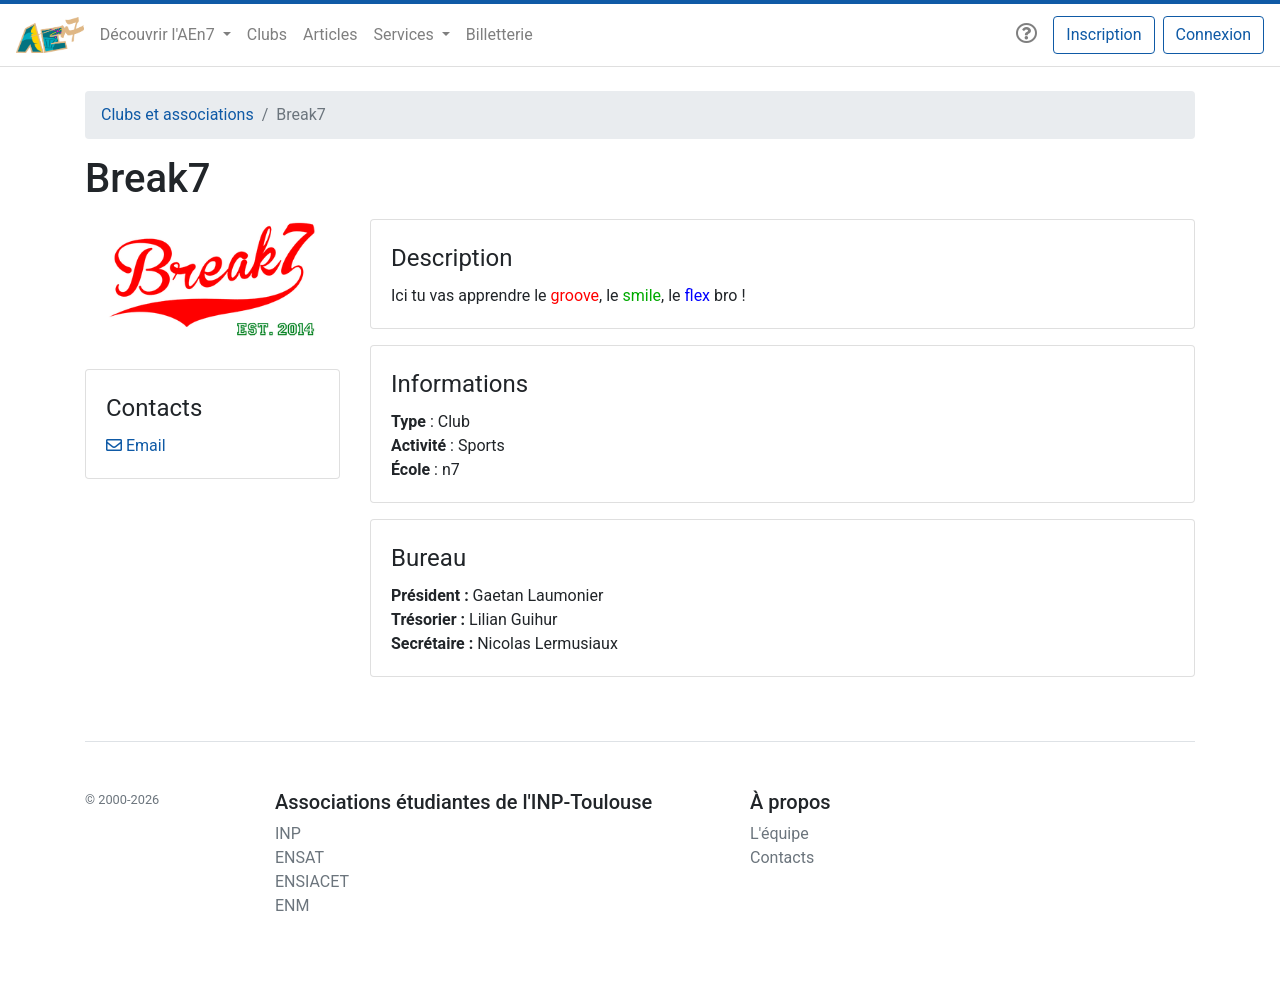 This screenshot has width=1280, height=982. Describe the element at coordinates (267, 34) in the screenshot. I see `Clubs` at that location.